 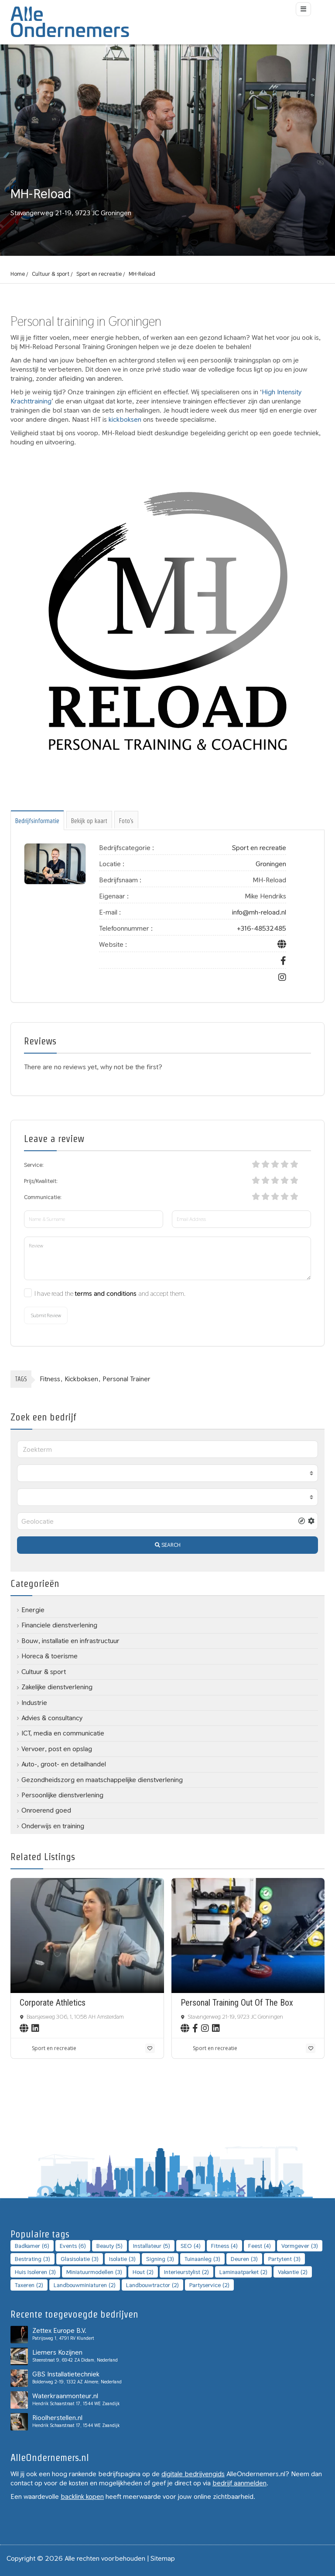 What do you see at coordinates (102, 1779) in the screenshot?
I see `Gezondheidszorg en maatschappelijke dienstverlening` at bounding box center [102, 1779].